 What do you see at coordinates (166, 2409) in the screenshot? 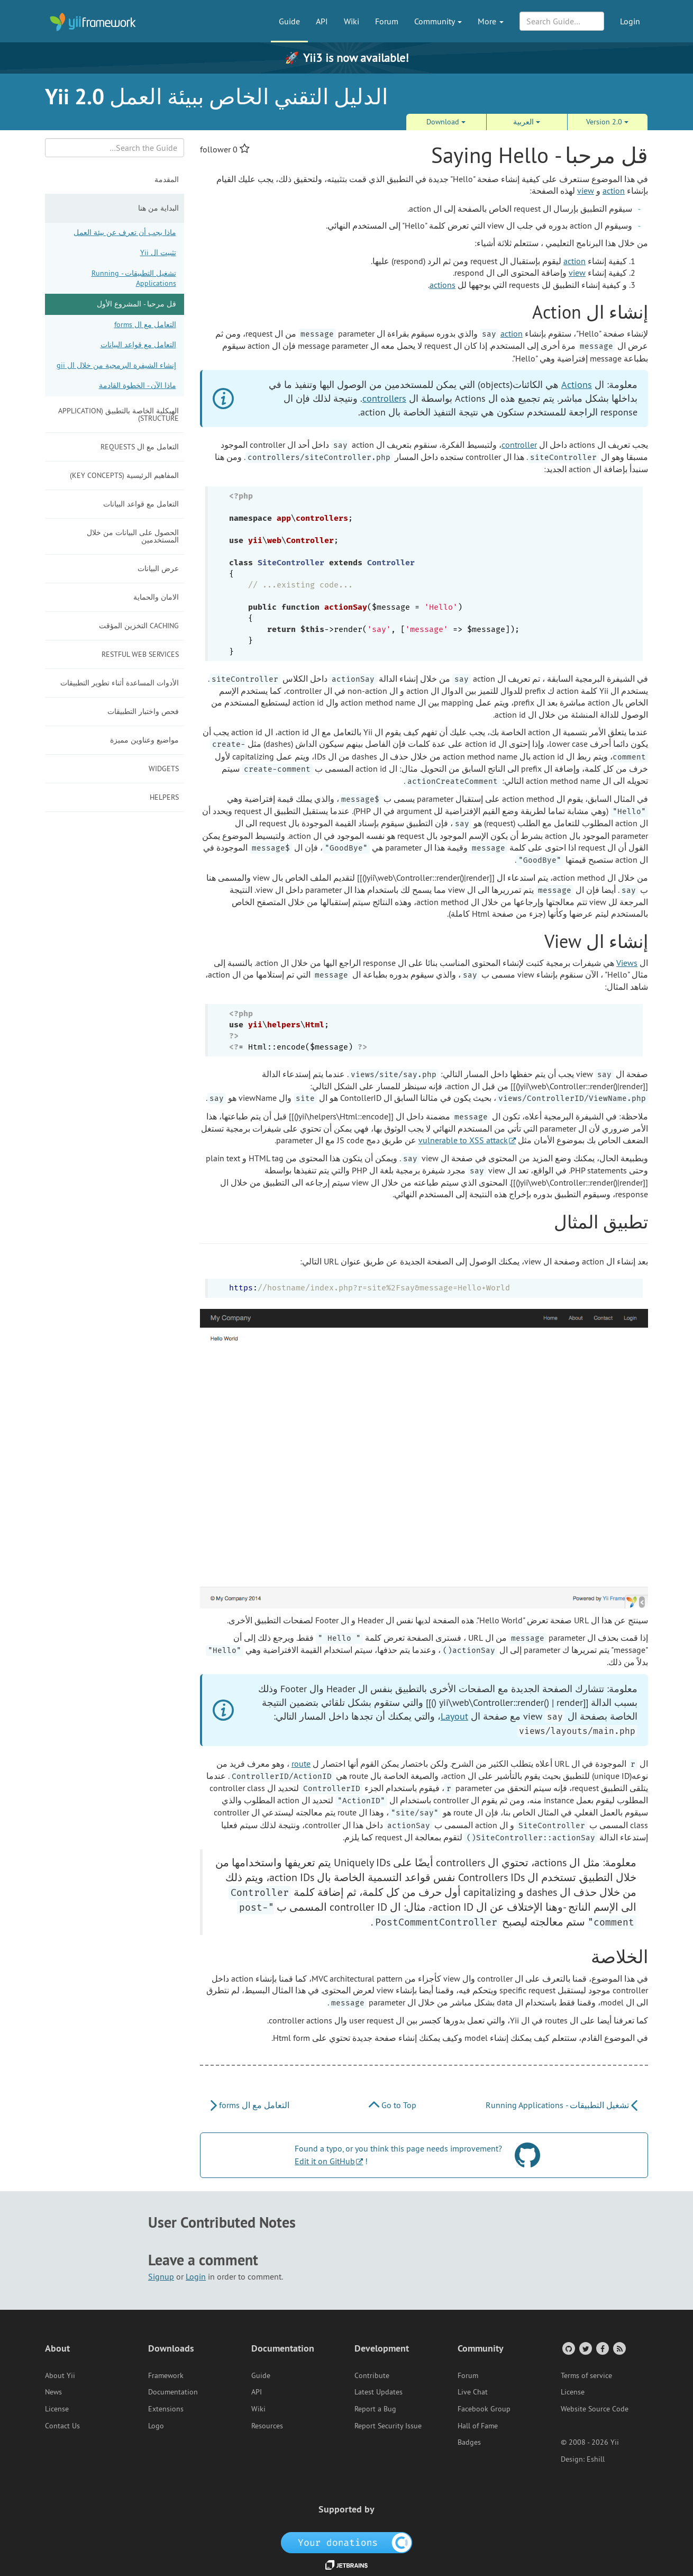
I see `Extensions` at bounding box center [166, 2409].